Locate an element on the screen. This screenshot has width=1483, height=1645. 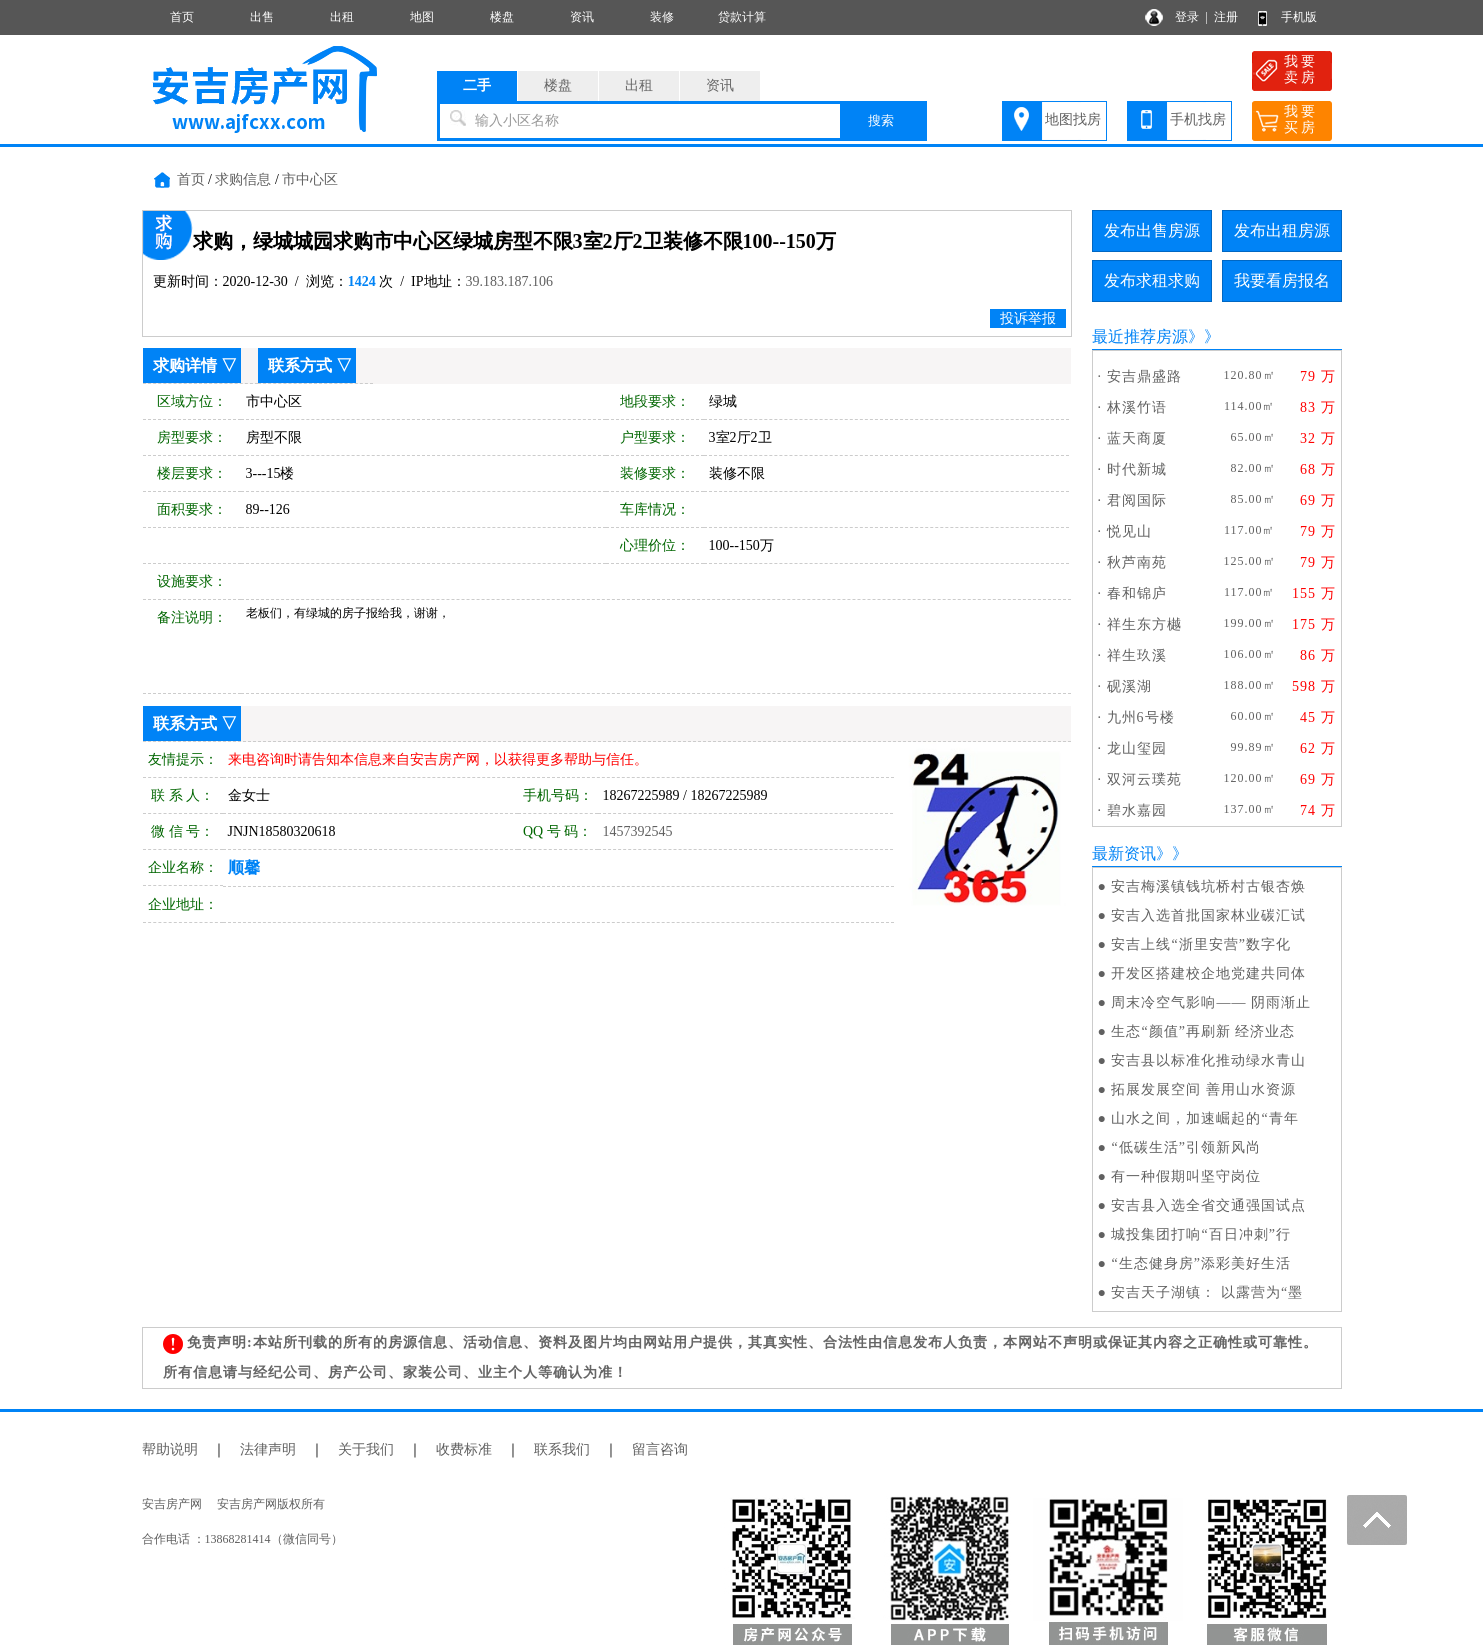
法律声明 is located at coordinates (268, 1449).